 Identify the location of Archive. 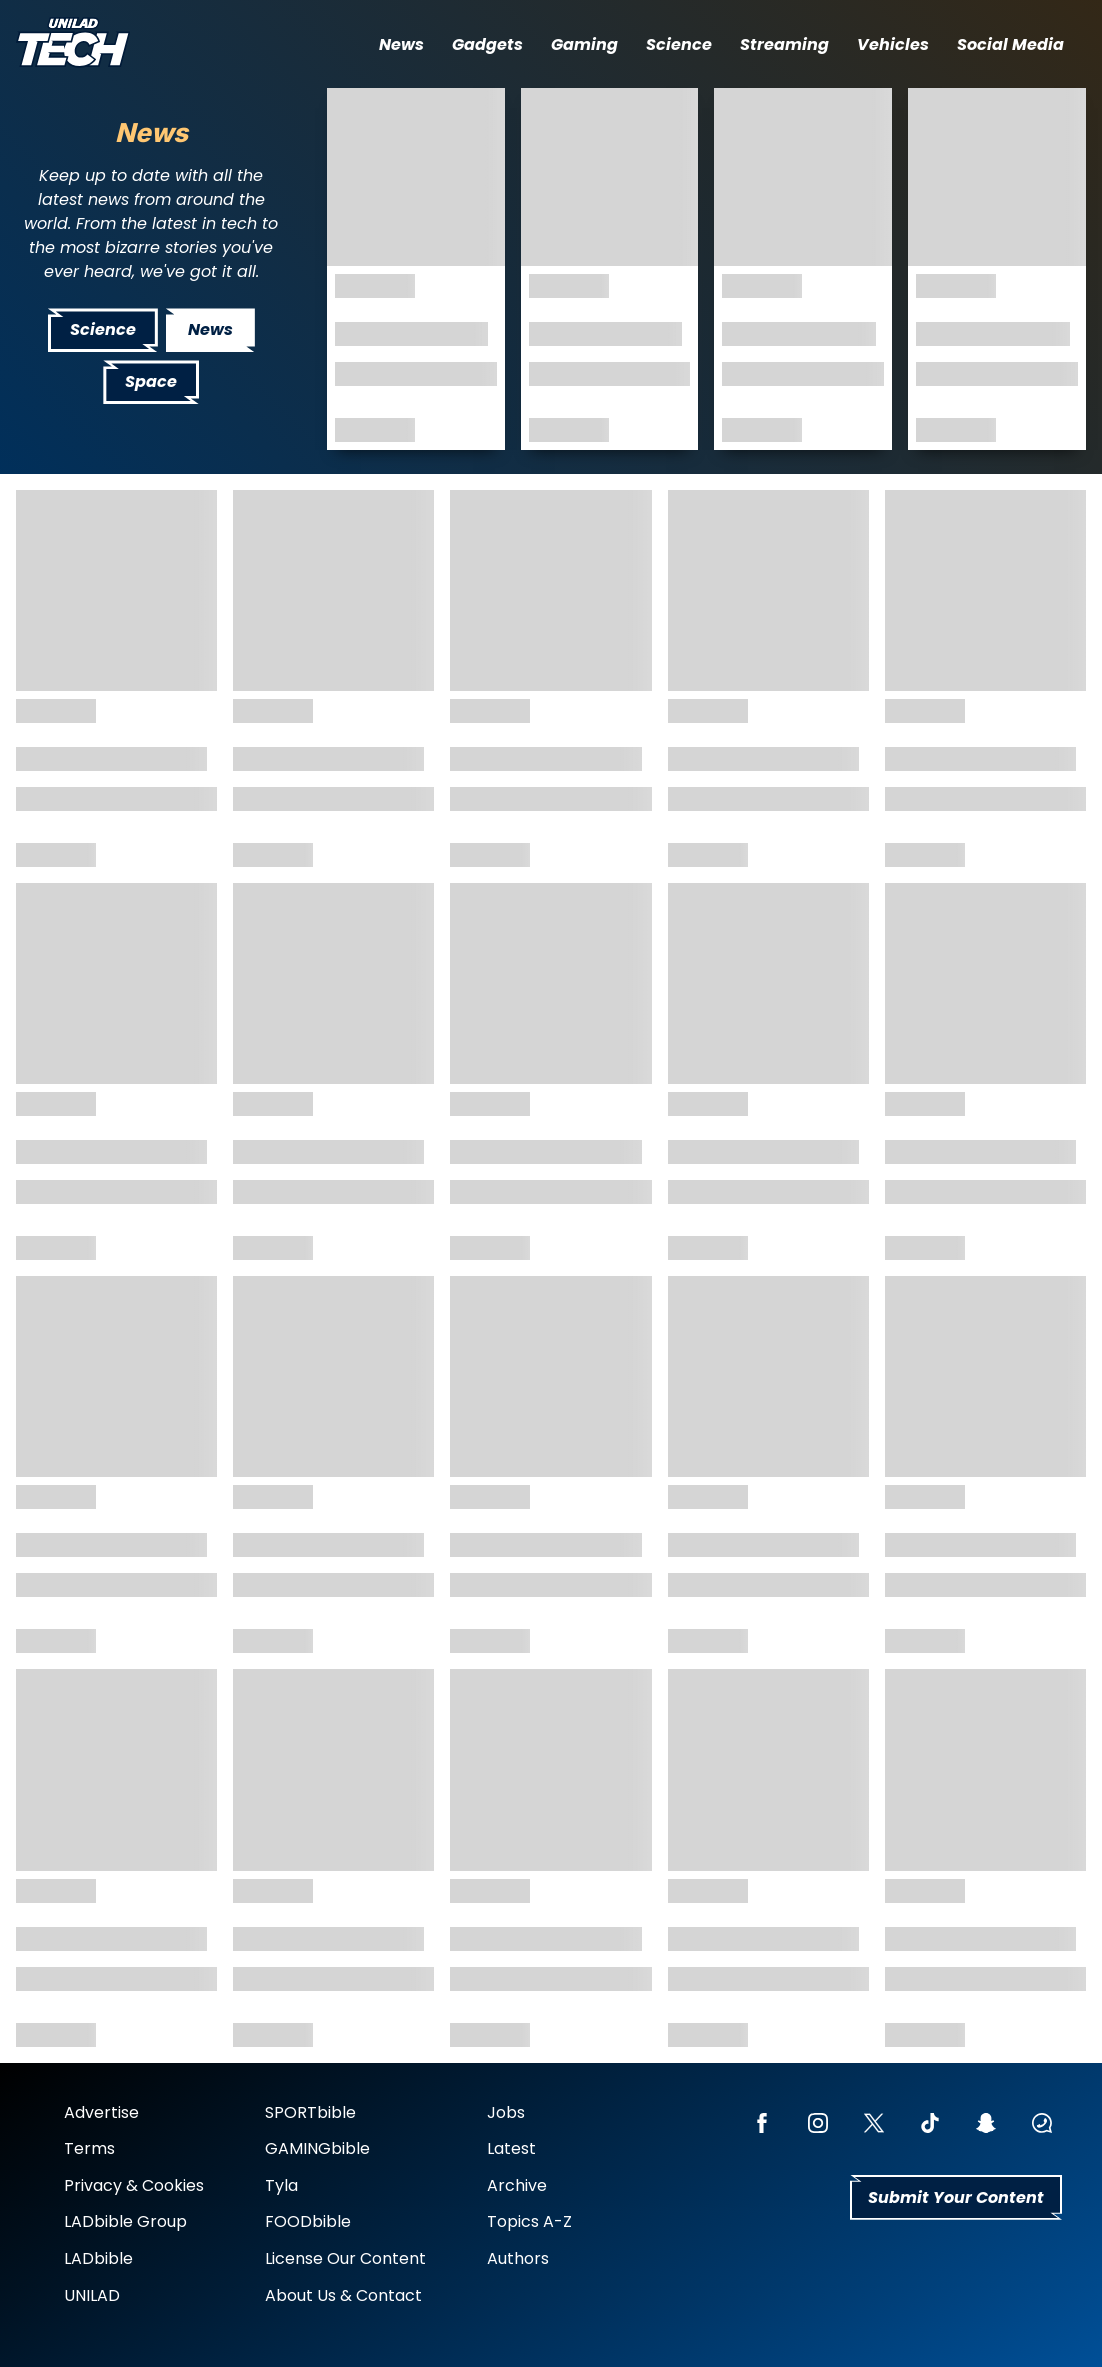
(517, 2185).